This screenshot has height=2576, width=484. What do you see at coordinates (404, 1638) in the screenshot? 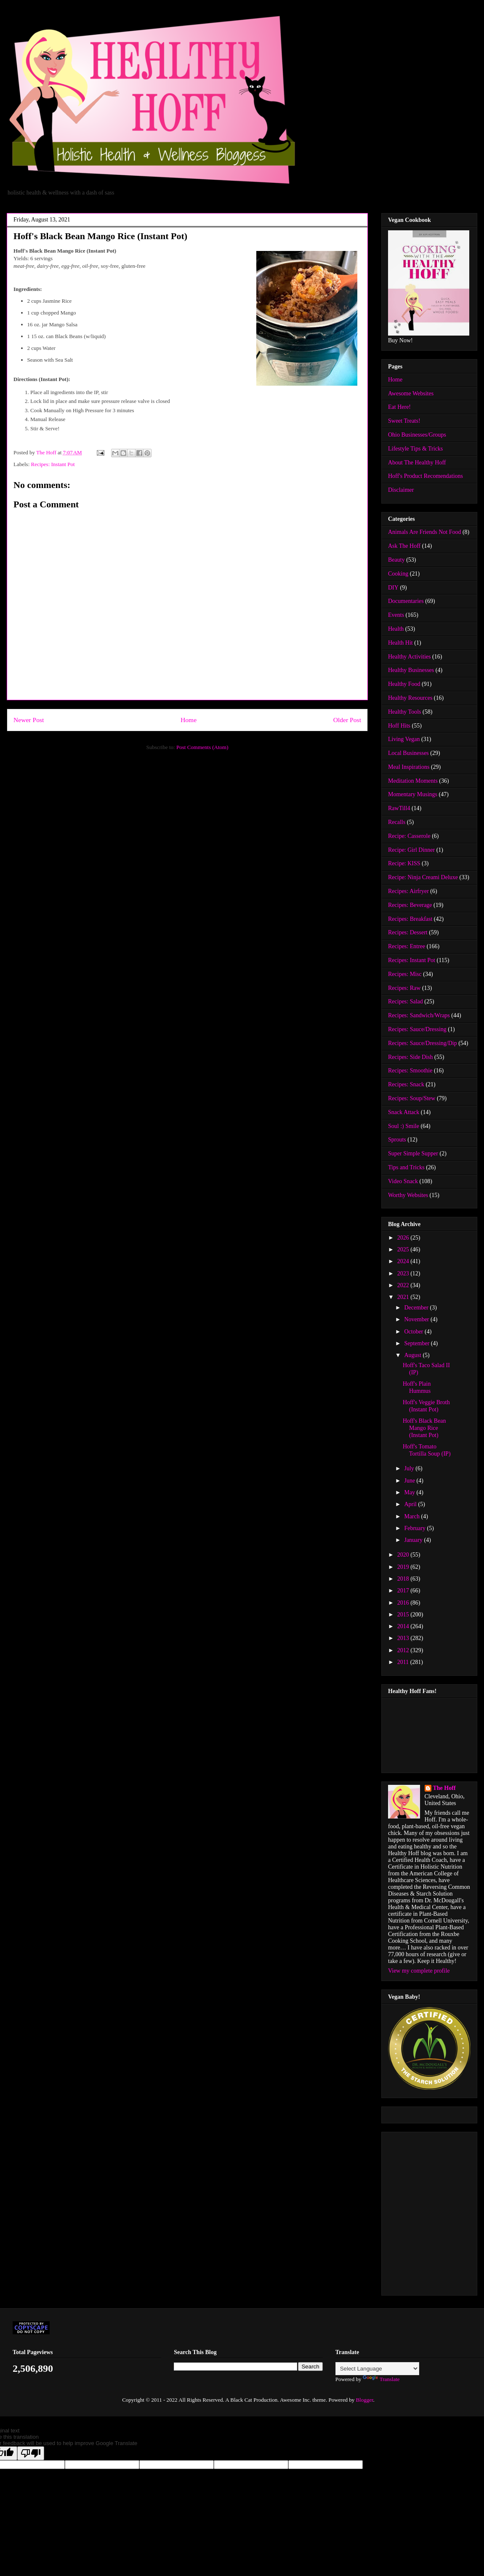
I see `2013` at bounding box center [404, 1638].